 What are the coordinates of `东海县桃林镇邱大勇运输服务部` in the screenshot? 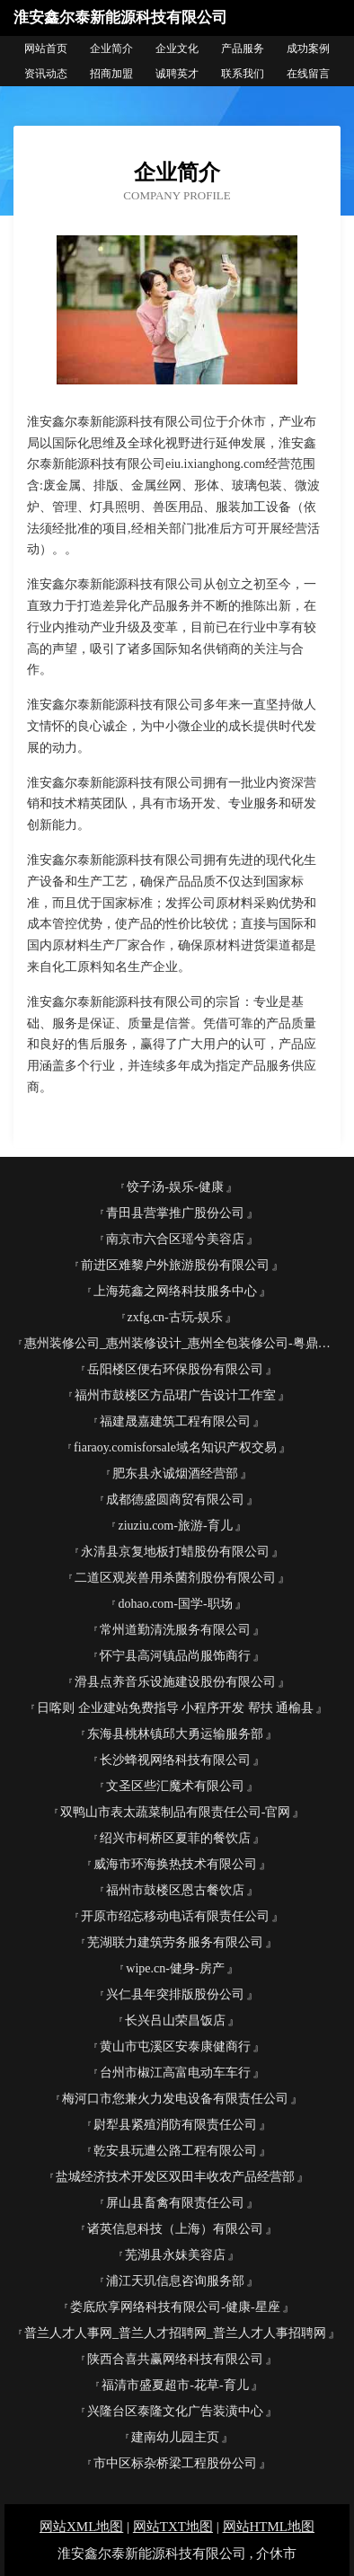 It's located at (175, 1734).